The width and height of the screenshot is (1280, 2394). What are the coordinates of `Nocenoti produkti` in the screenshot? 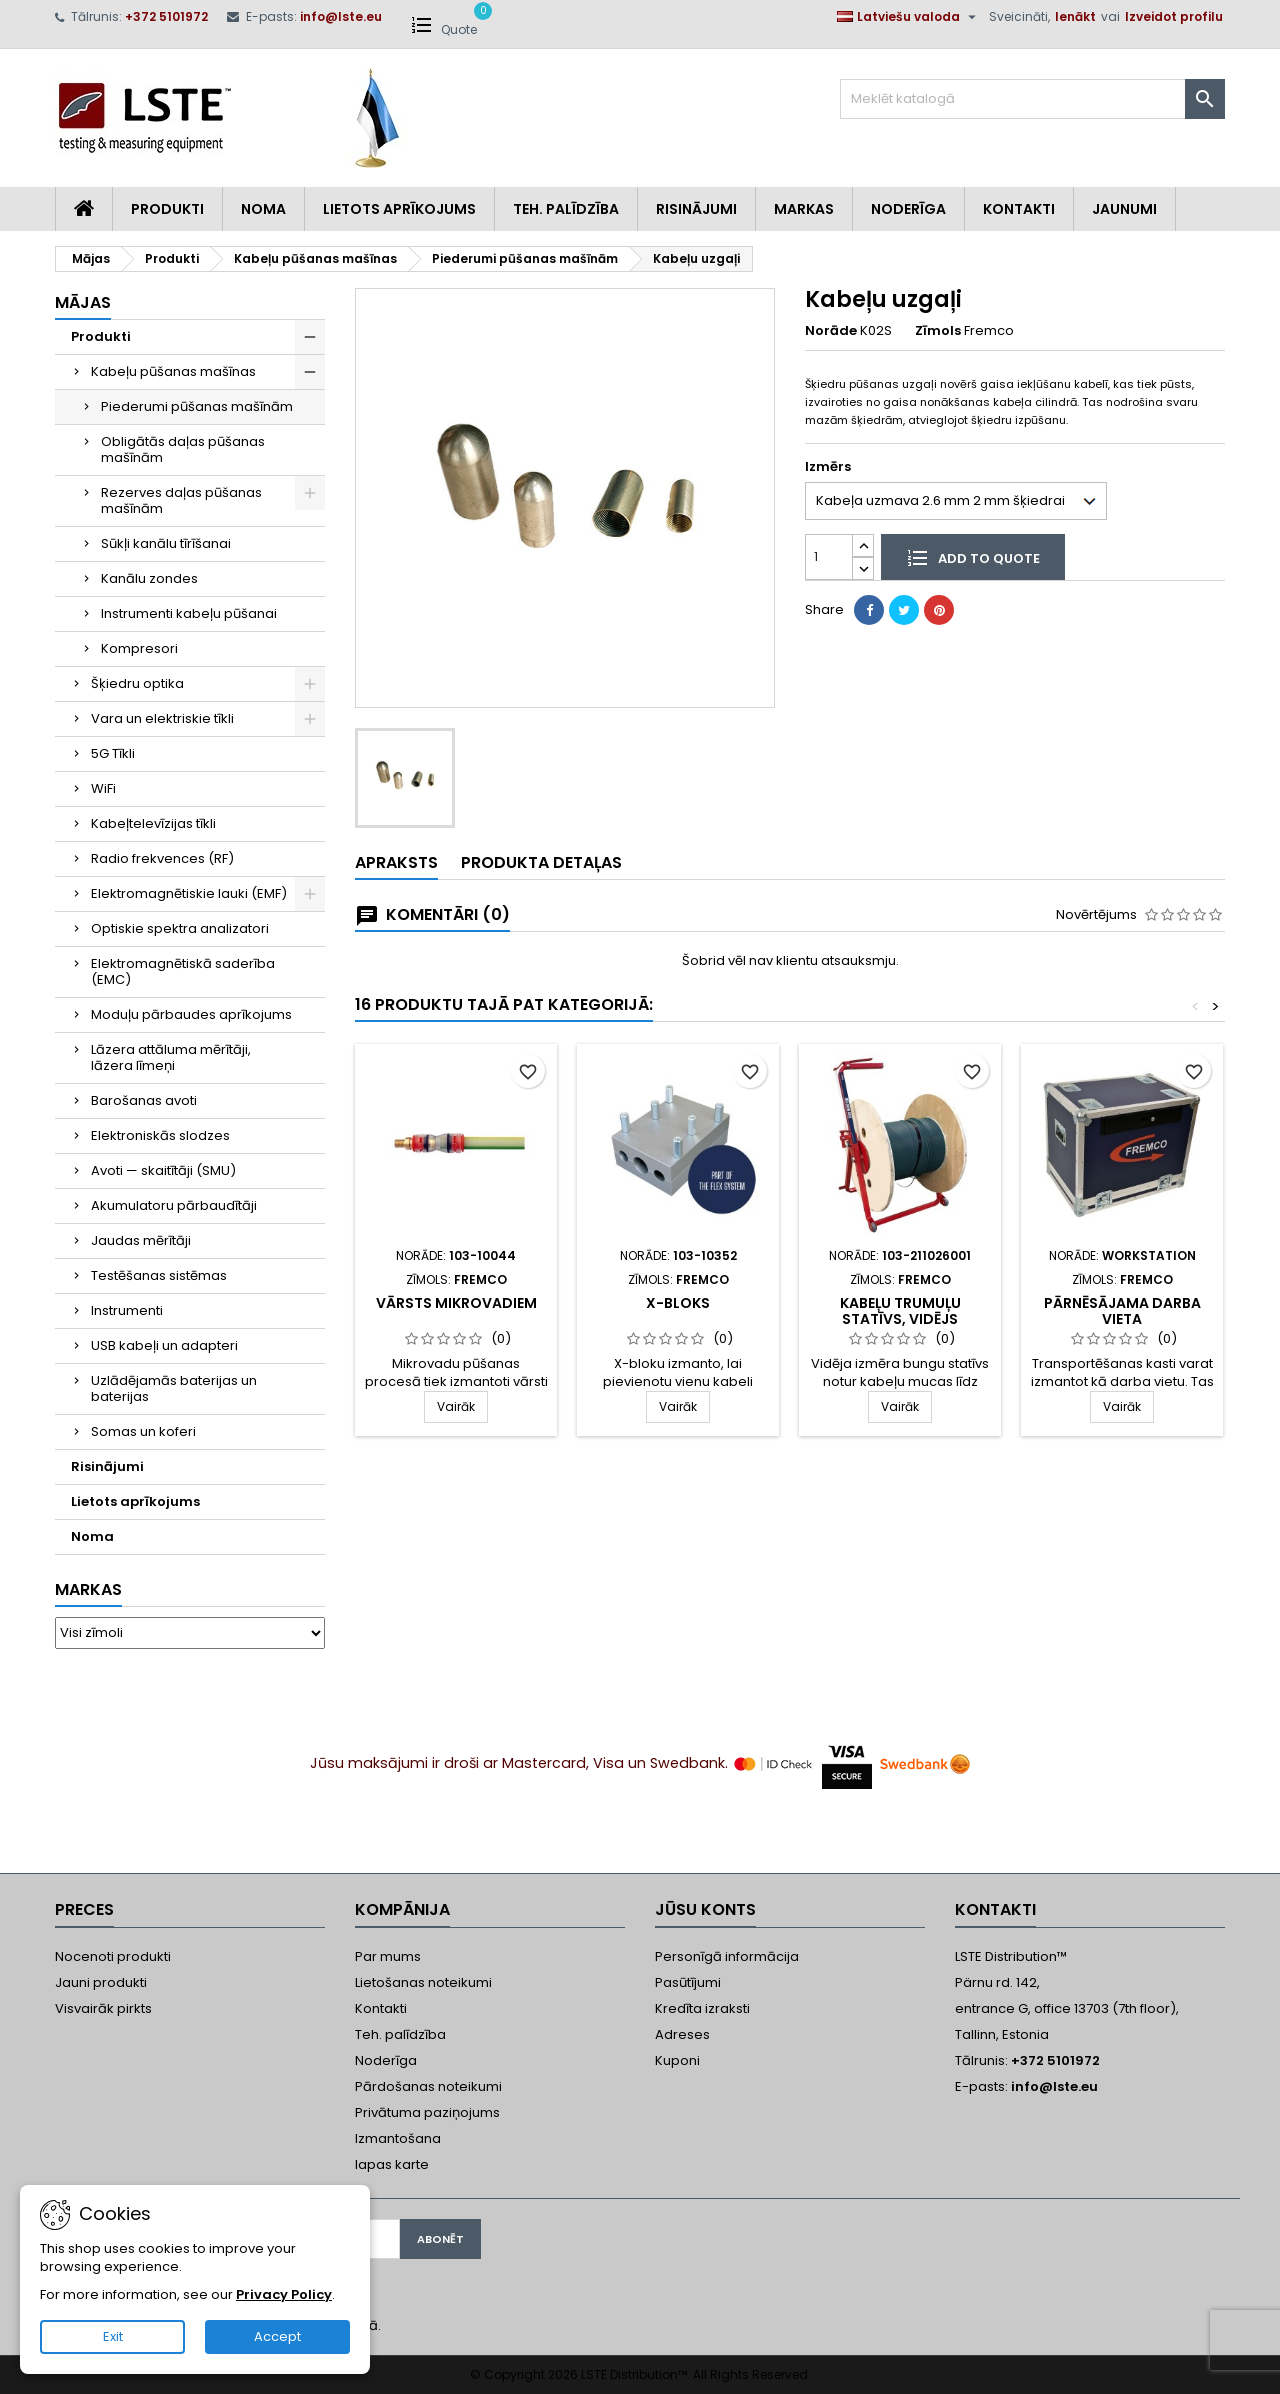 It's located at (113, 1956).